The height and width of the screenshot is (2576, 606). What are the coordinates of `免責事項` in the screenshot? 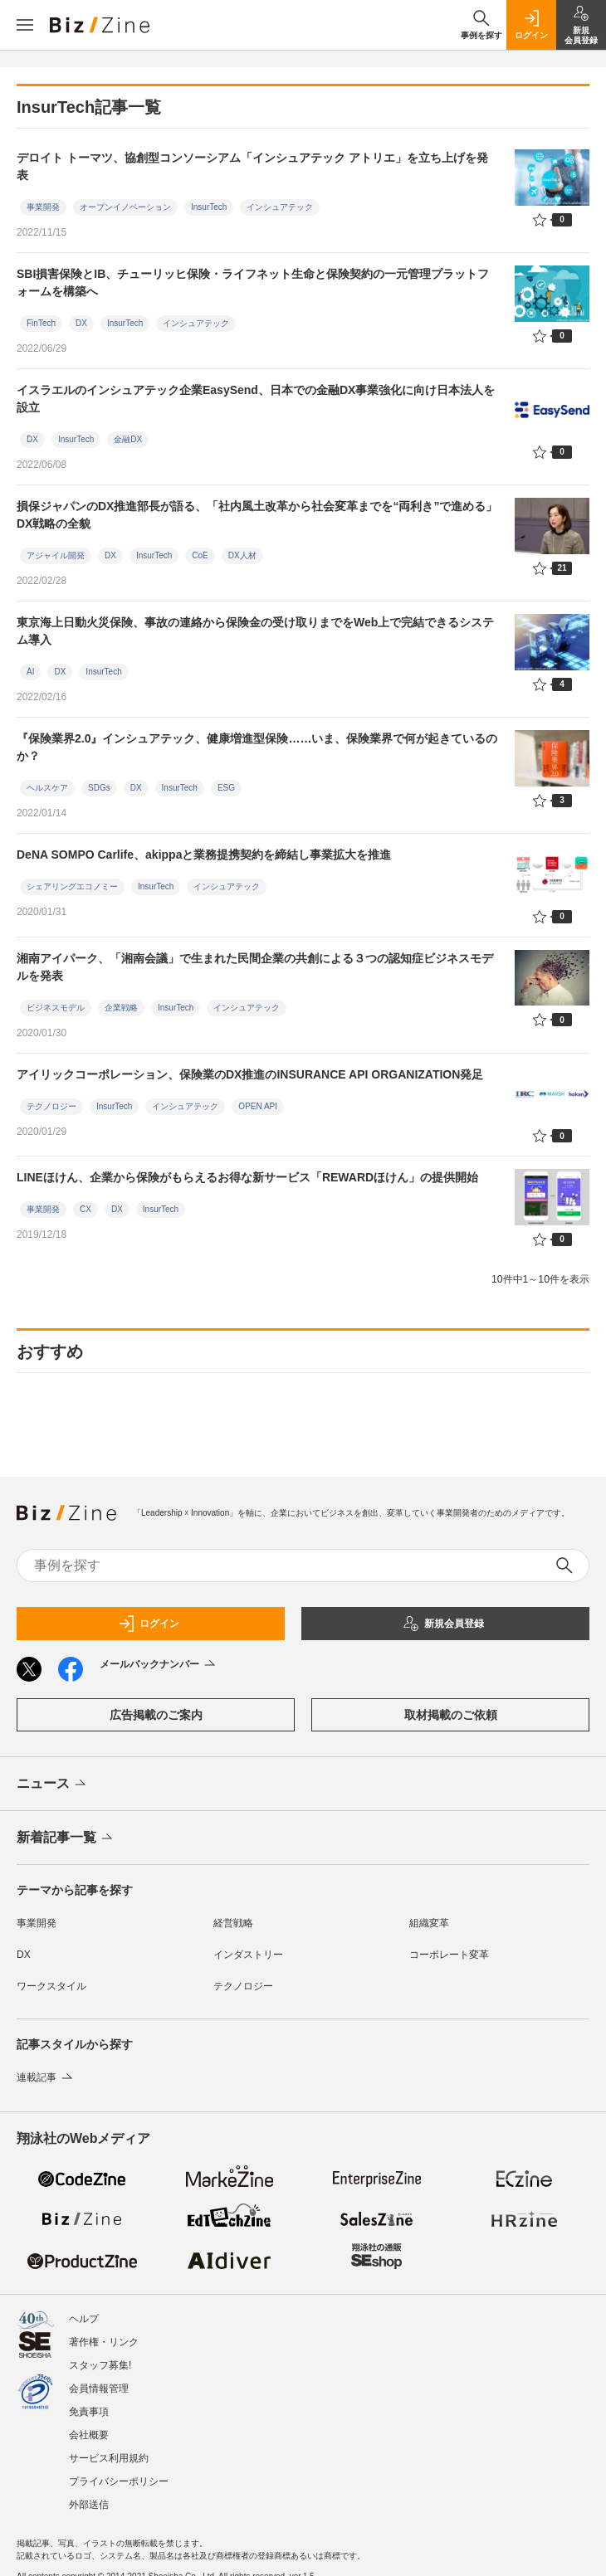 It's located at (89, 2412).